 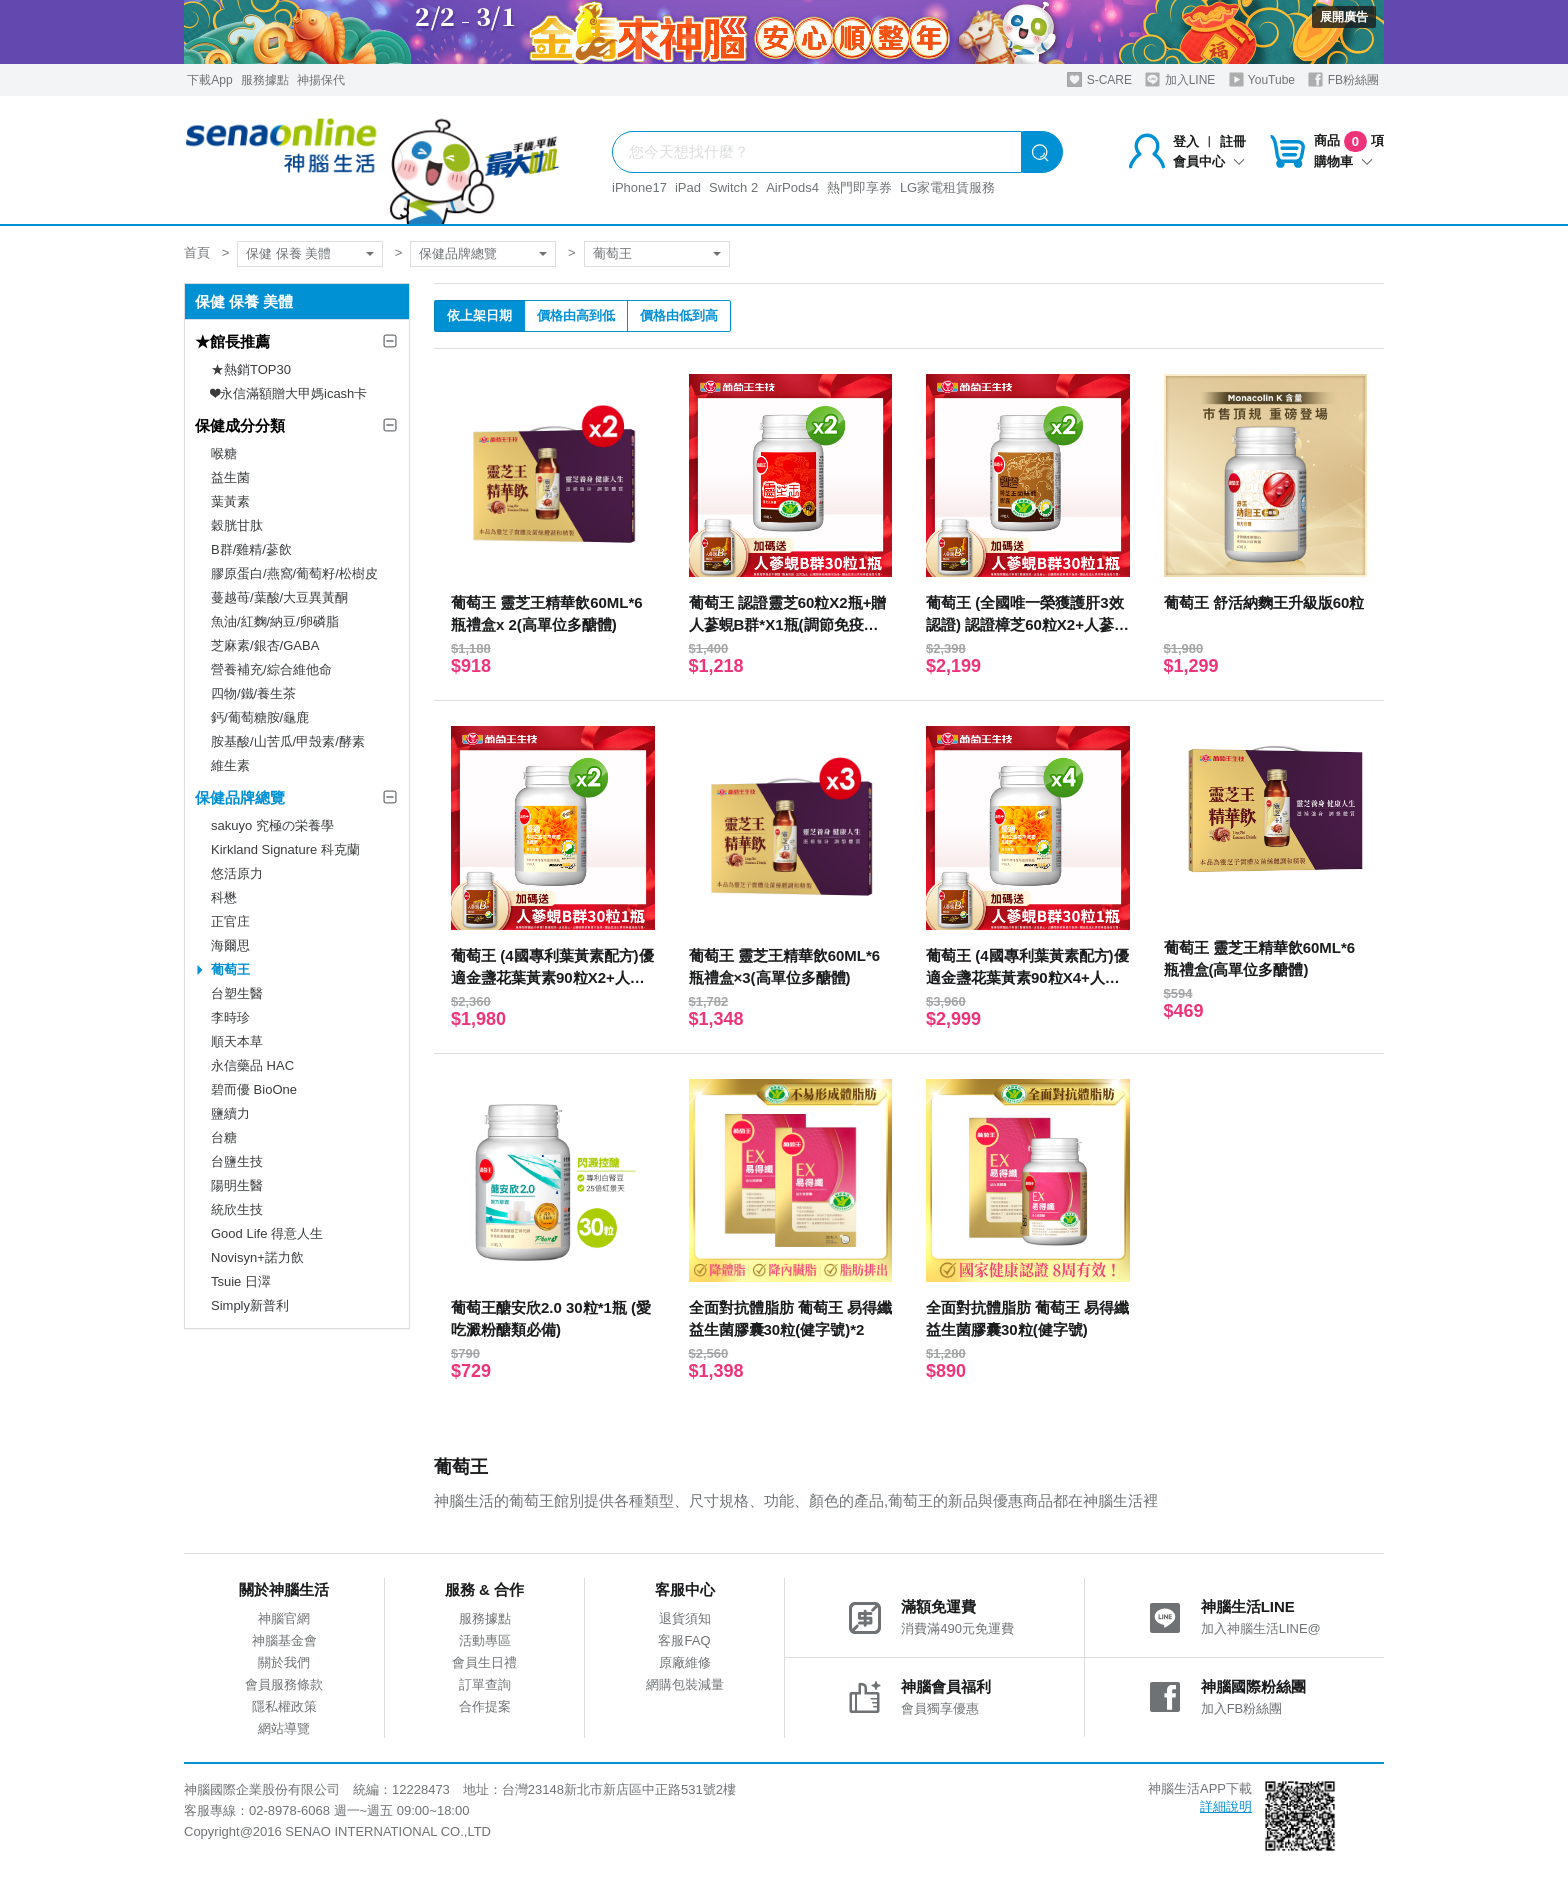 I want to click on 穀胱甘肽, so click(x=237, y=525).